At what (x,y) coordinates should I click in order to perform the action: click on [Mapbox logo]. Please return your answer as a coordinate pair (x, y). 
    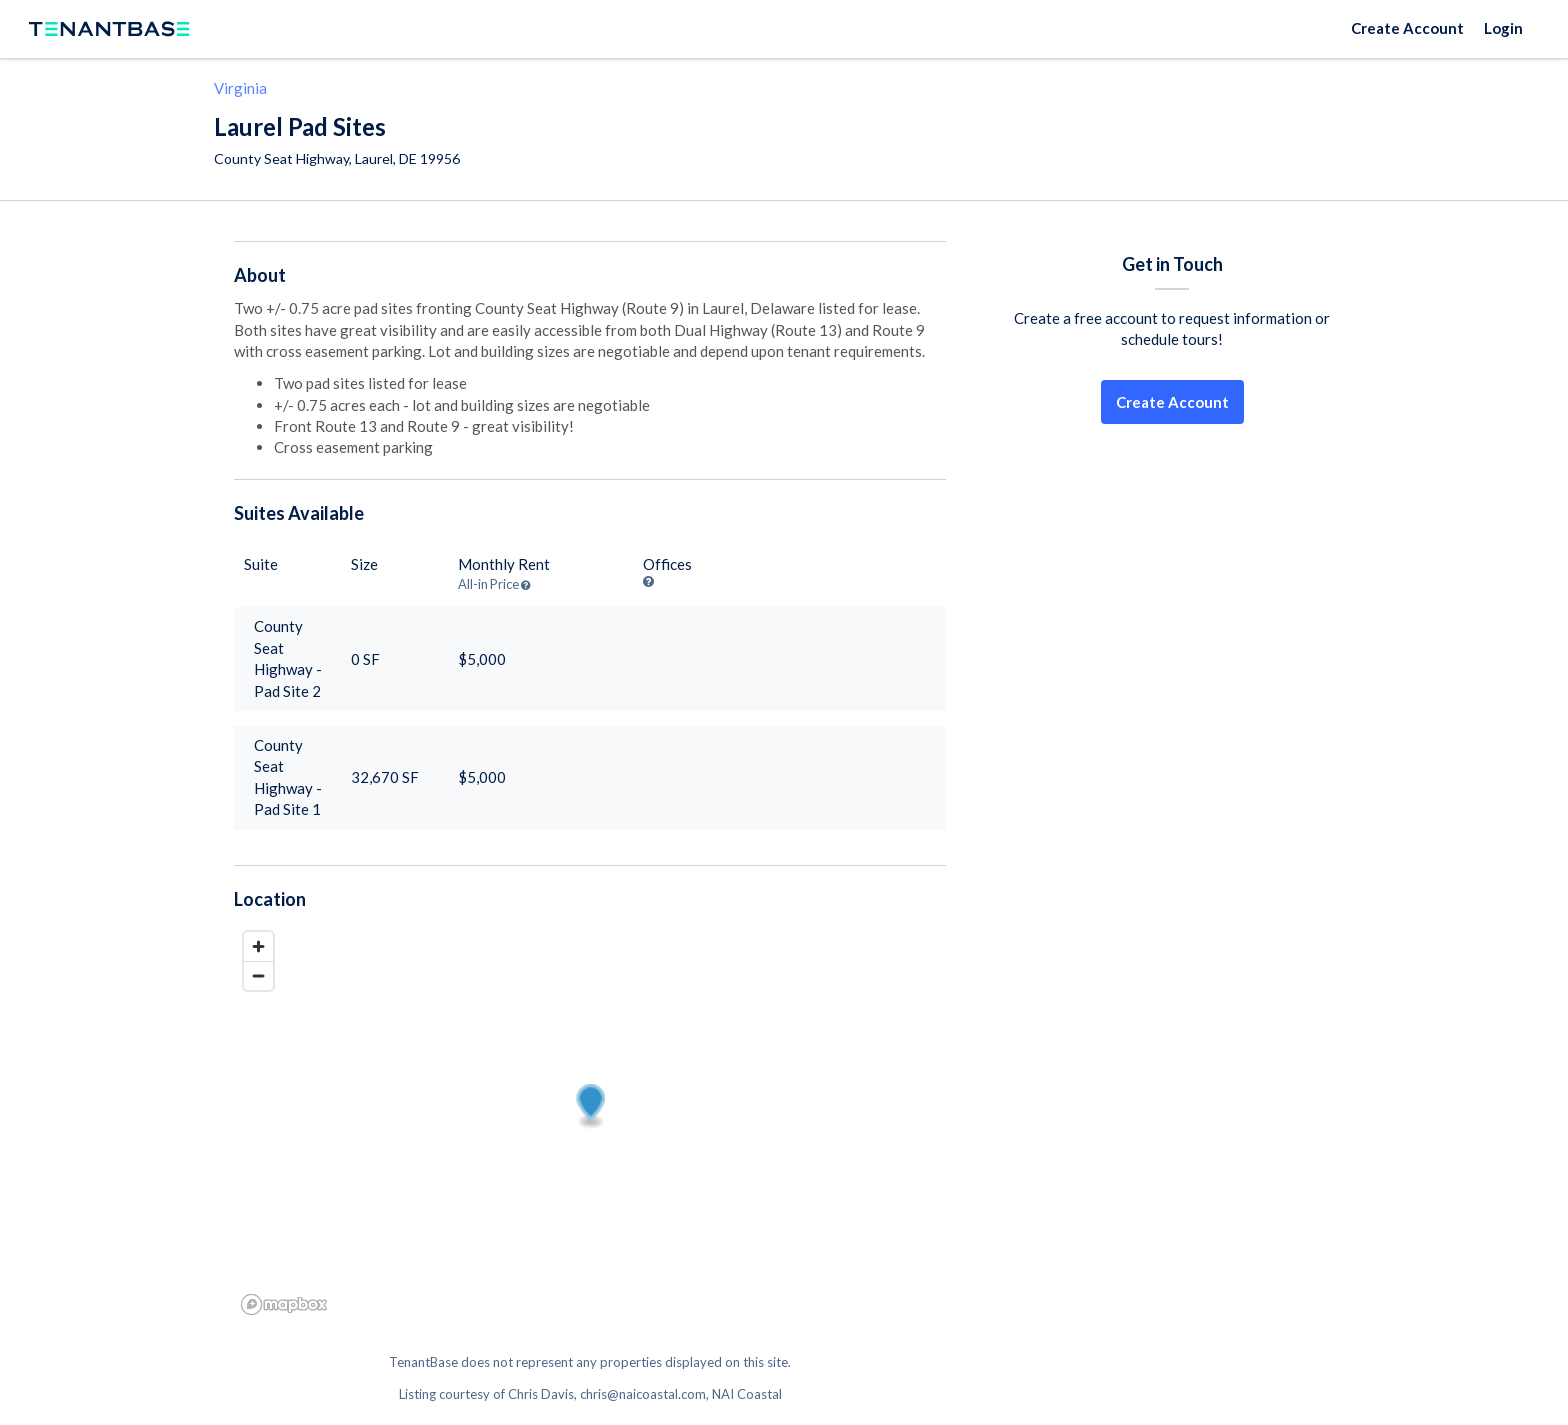
    Looking at the image, I should click on (284, 1304).